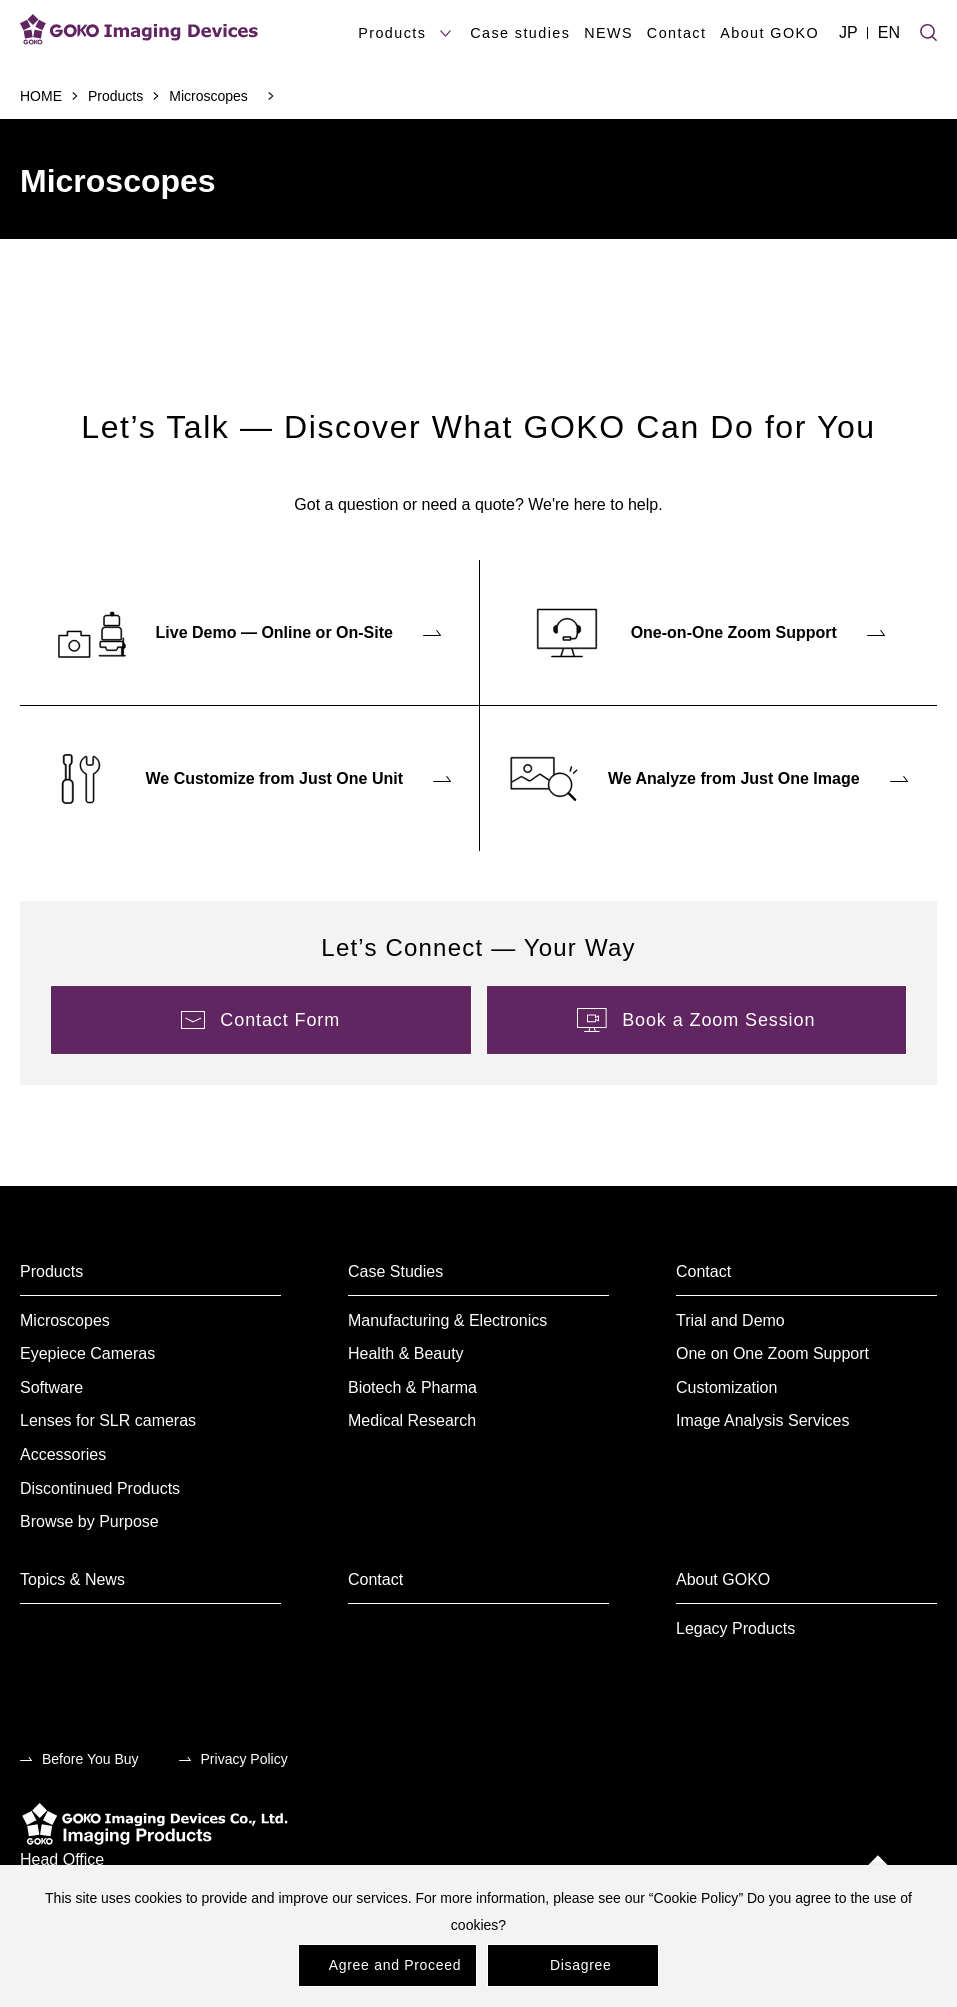  I want to click on [menuitem], so click(249, 632).